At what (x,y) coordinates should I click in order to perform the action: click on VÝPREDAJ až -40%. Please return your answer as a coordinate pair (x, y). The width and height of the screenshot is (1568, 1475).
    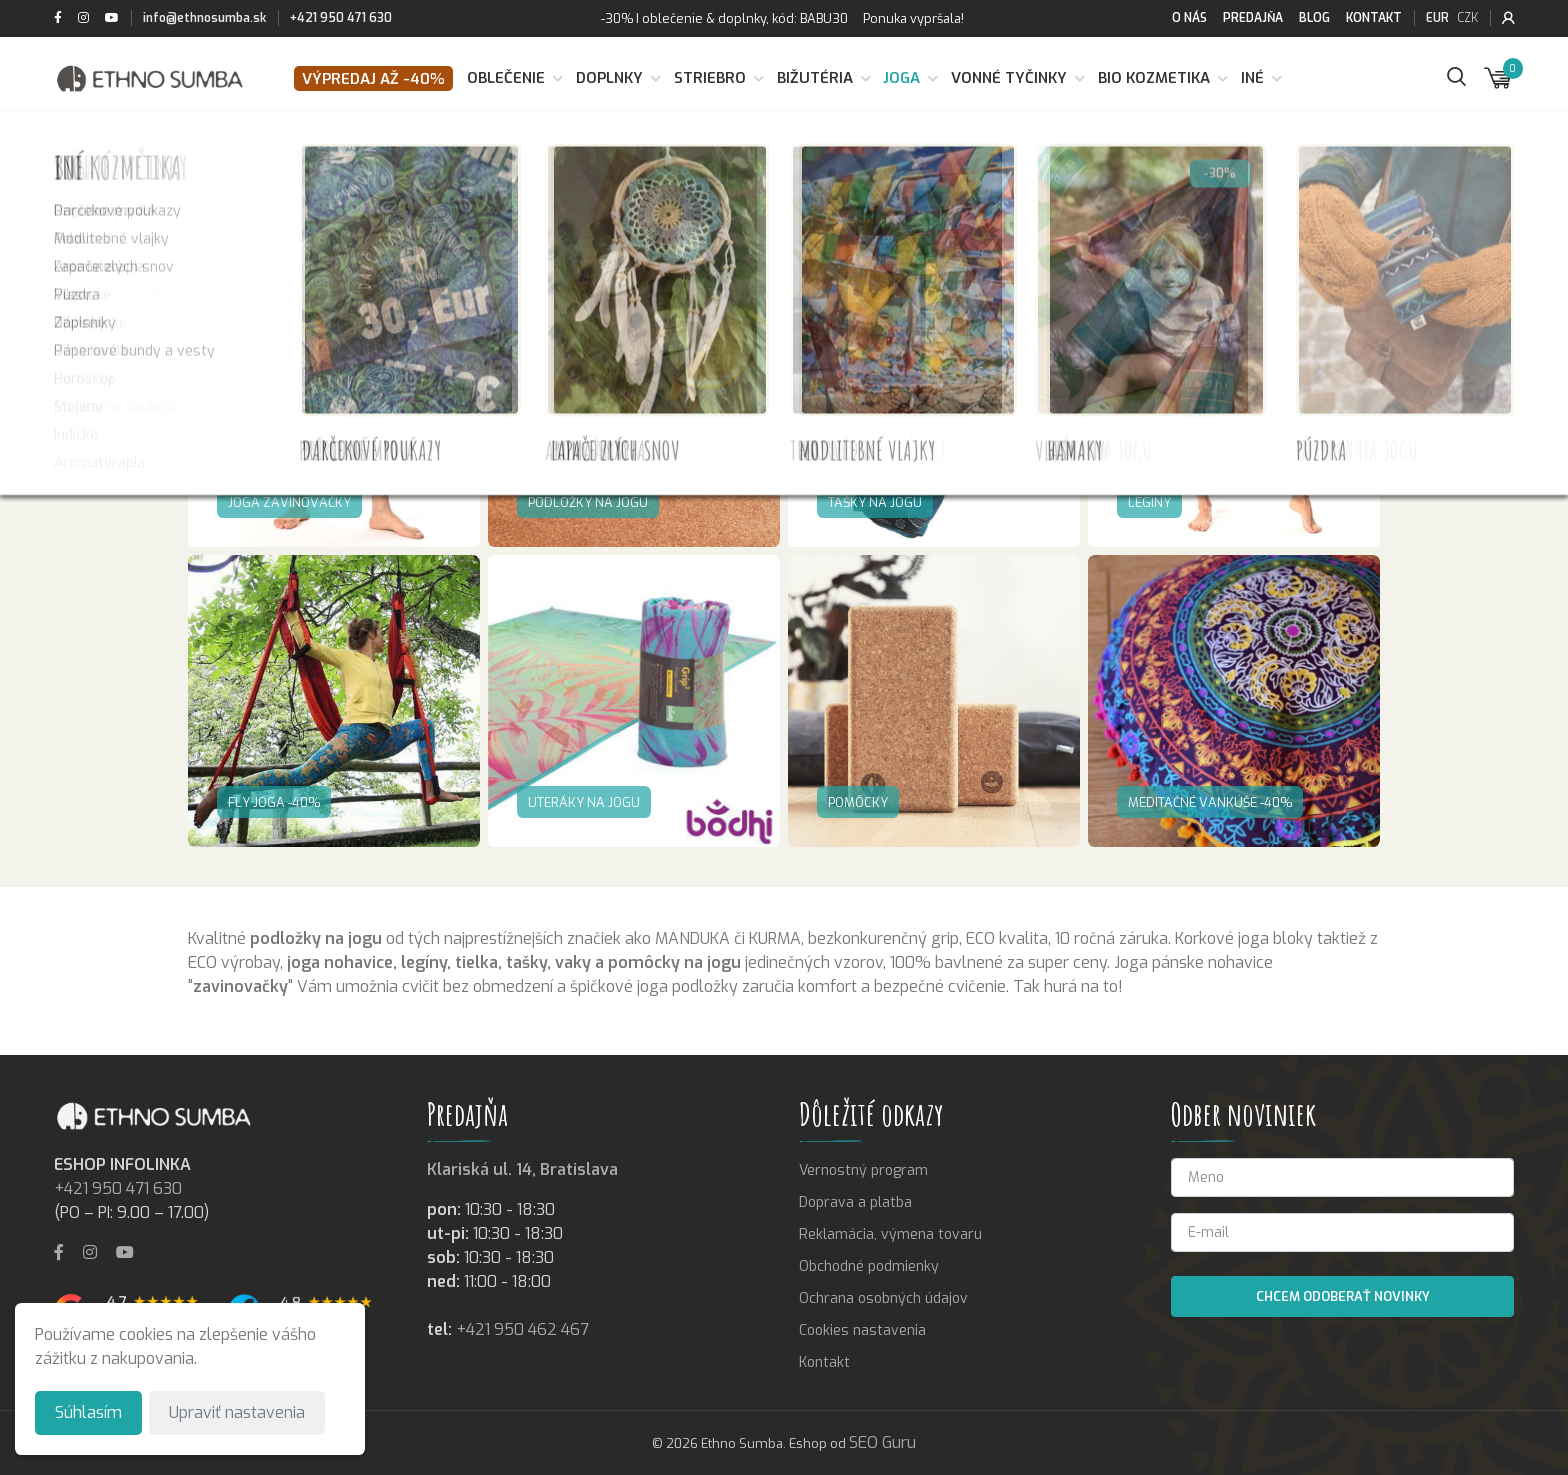
    Looking at the image, I should click on (373, 79).